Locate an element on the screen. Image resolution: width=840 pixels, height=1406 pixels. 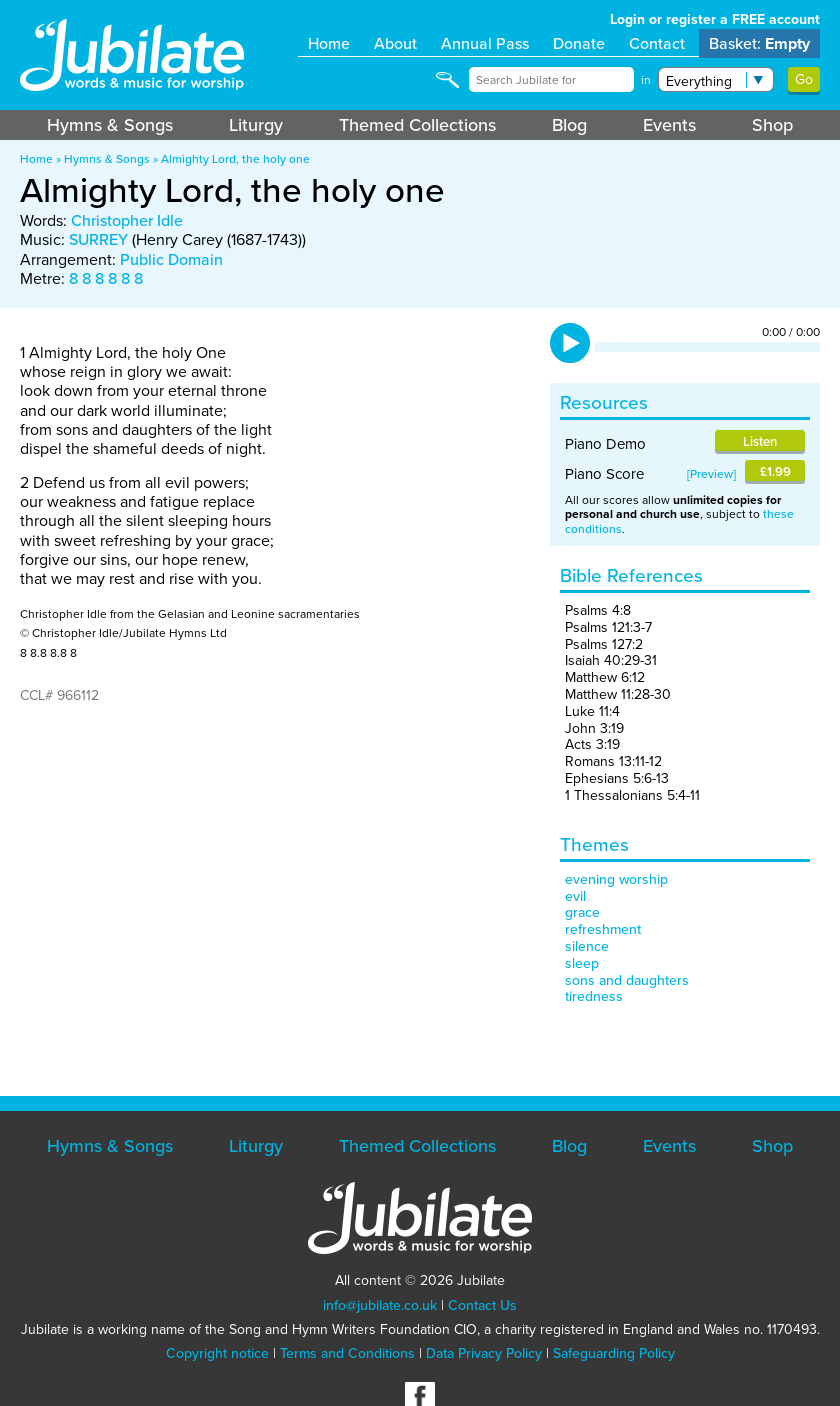
sons and daughters is located at coordinates (627, 980).